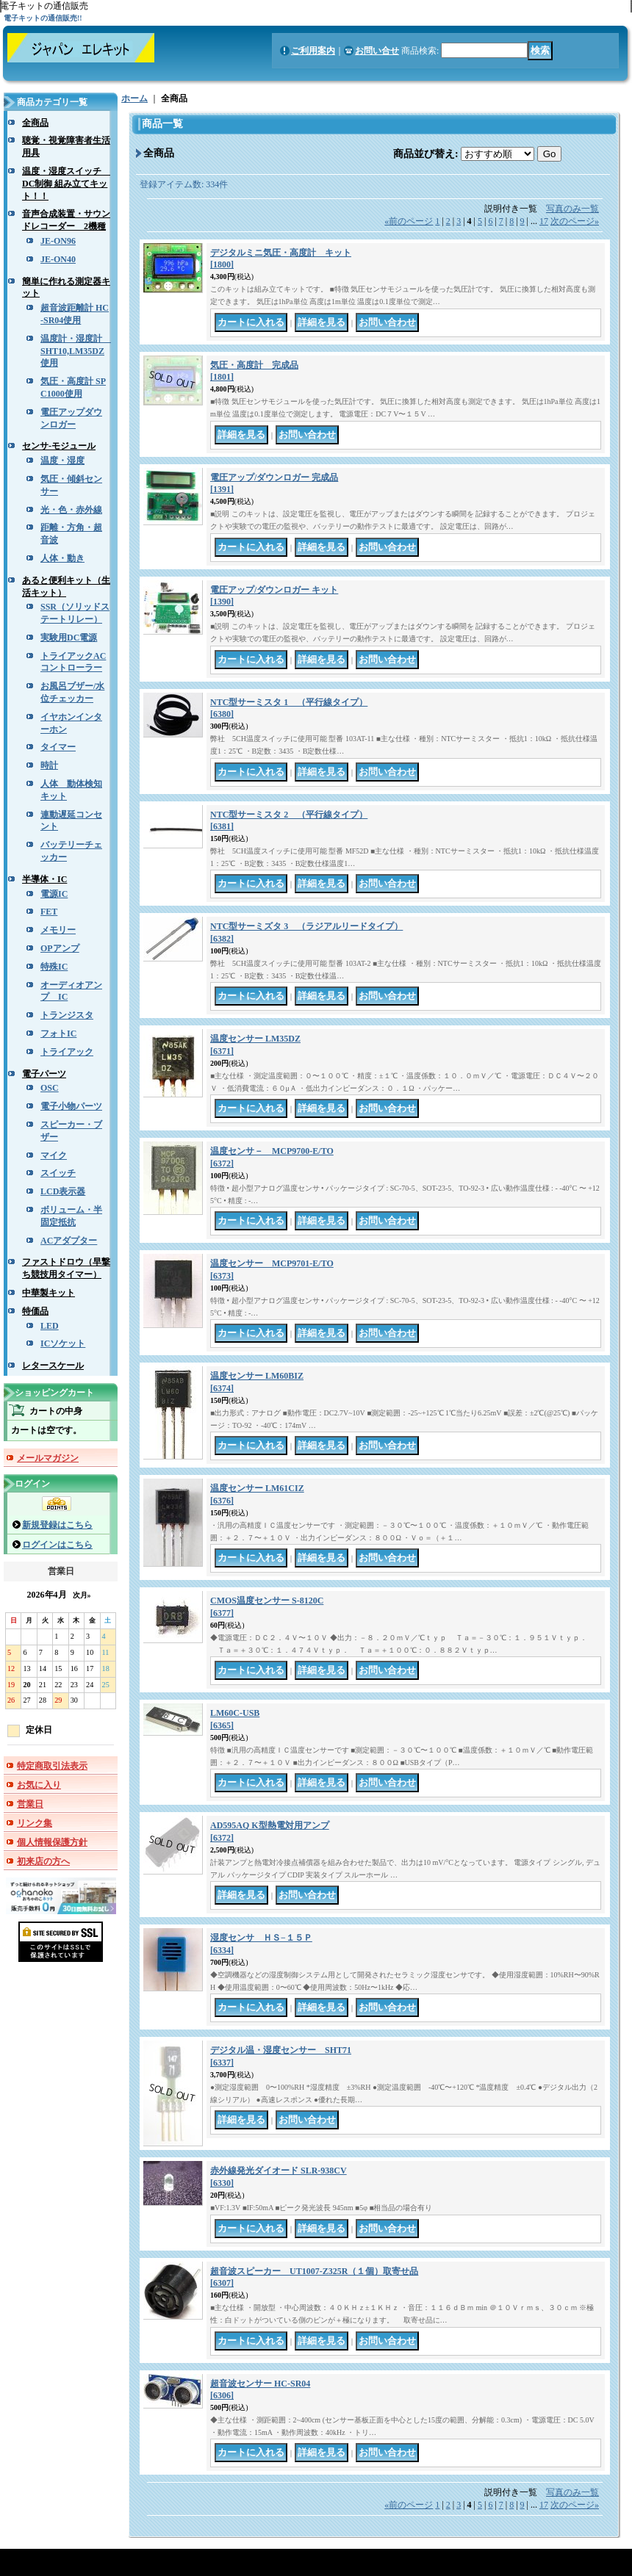 This screenshot has height=2576, width=632. I want to click on トランジスタ, so click(66, 1015).